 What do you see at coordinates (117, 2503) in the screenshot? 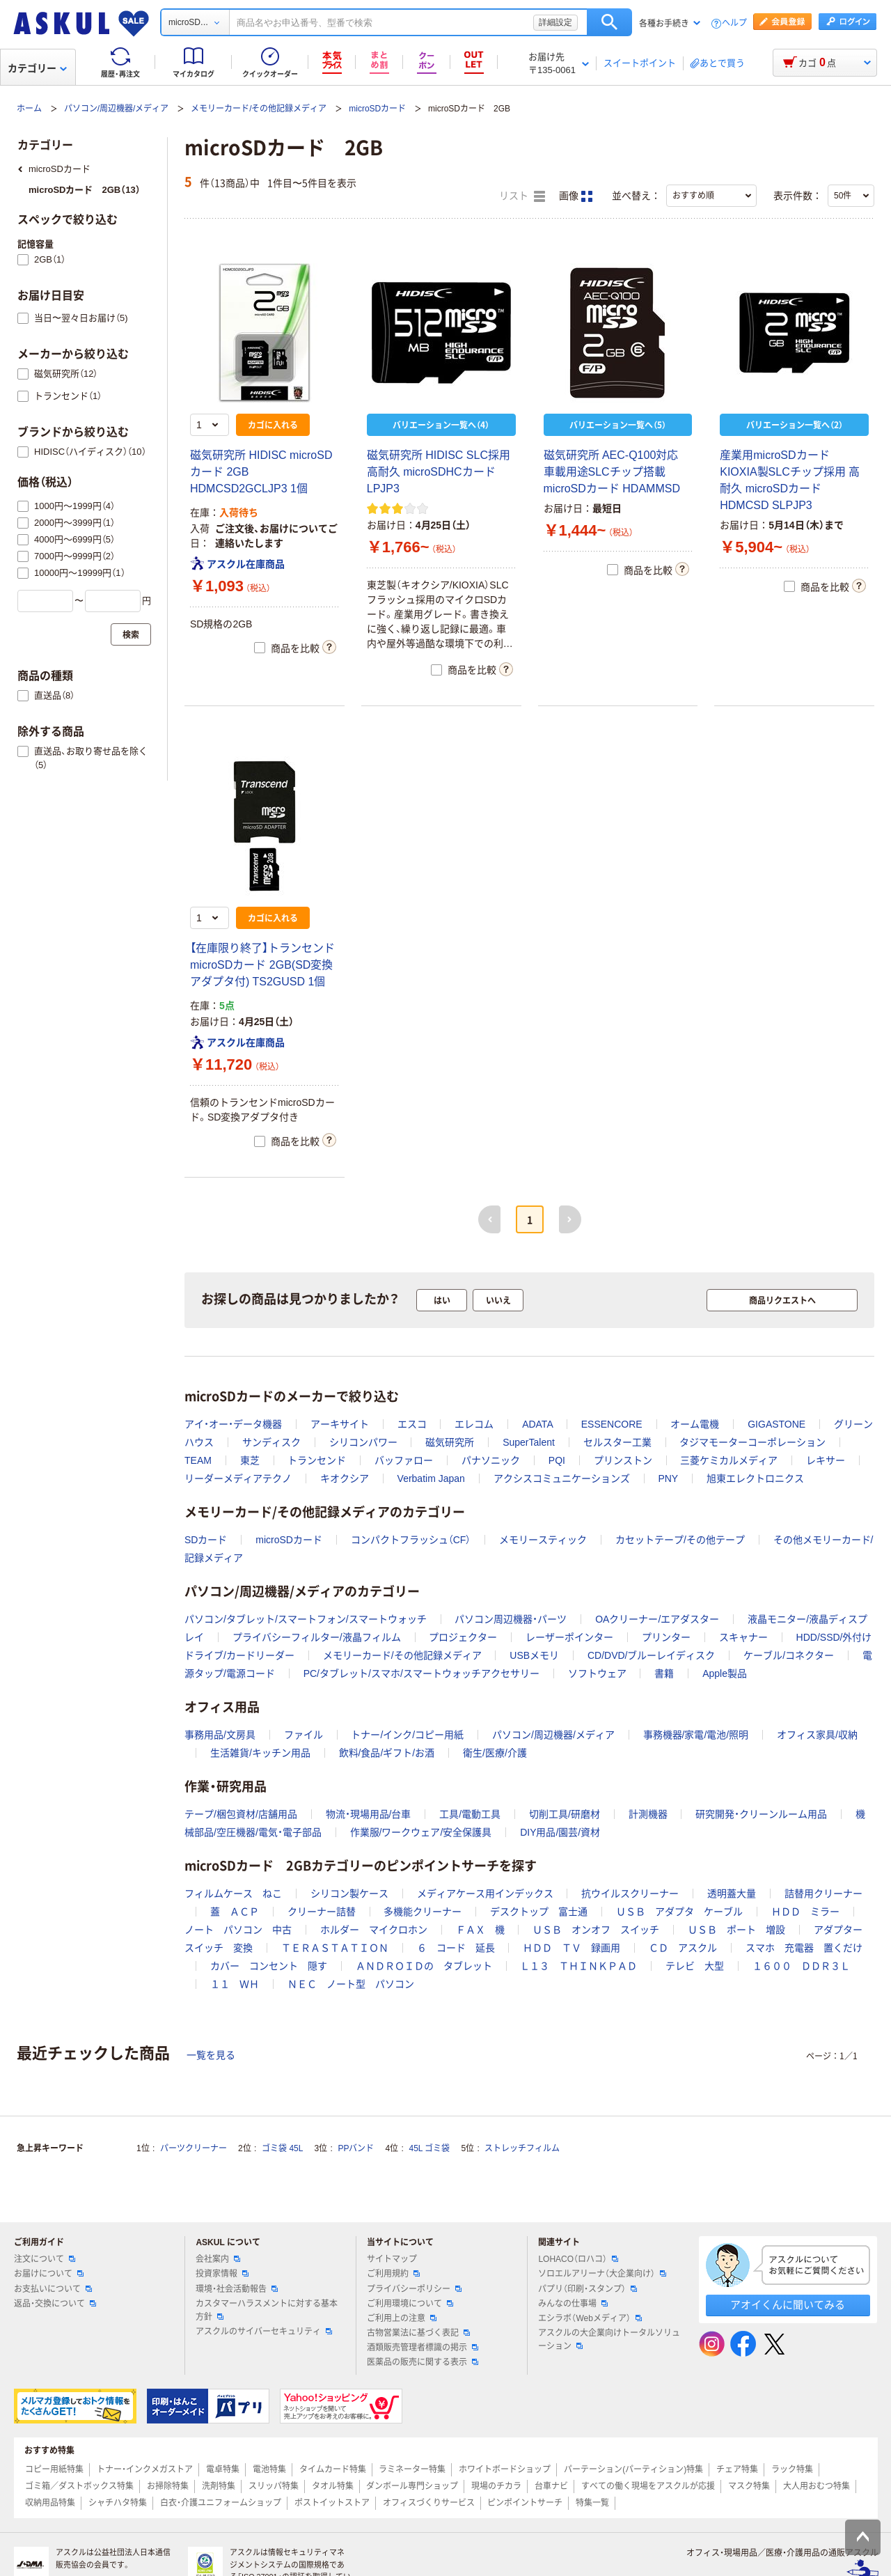
I see `シャチハタ特集` at bounding box center [117, 2503].